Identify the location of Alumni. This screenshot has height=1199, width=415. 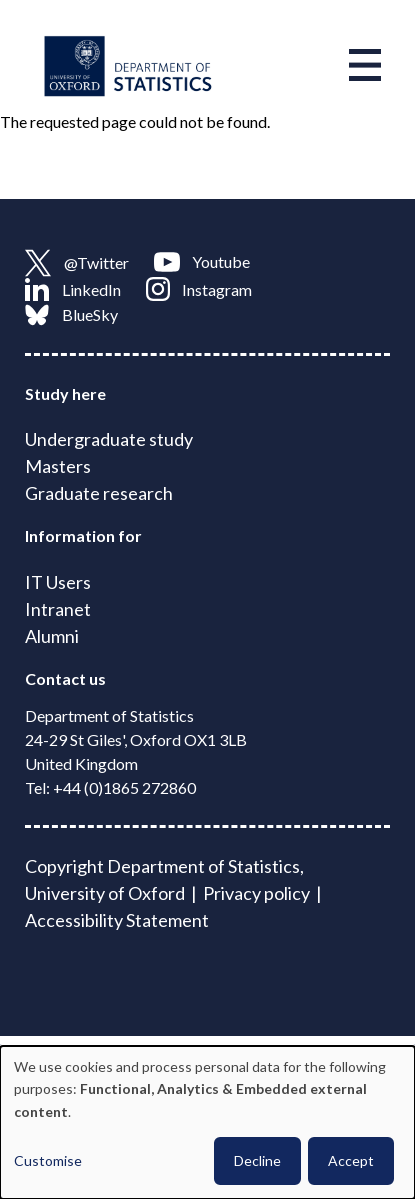
(52, 636).